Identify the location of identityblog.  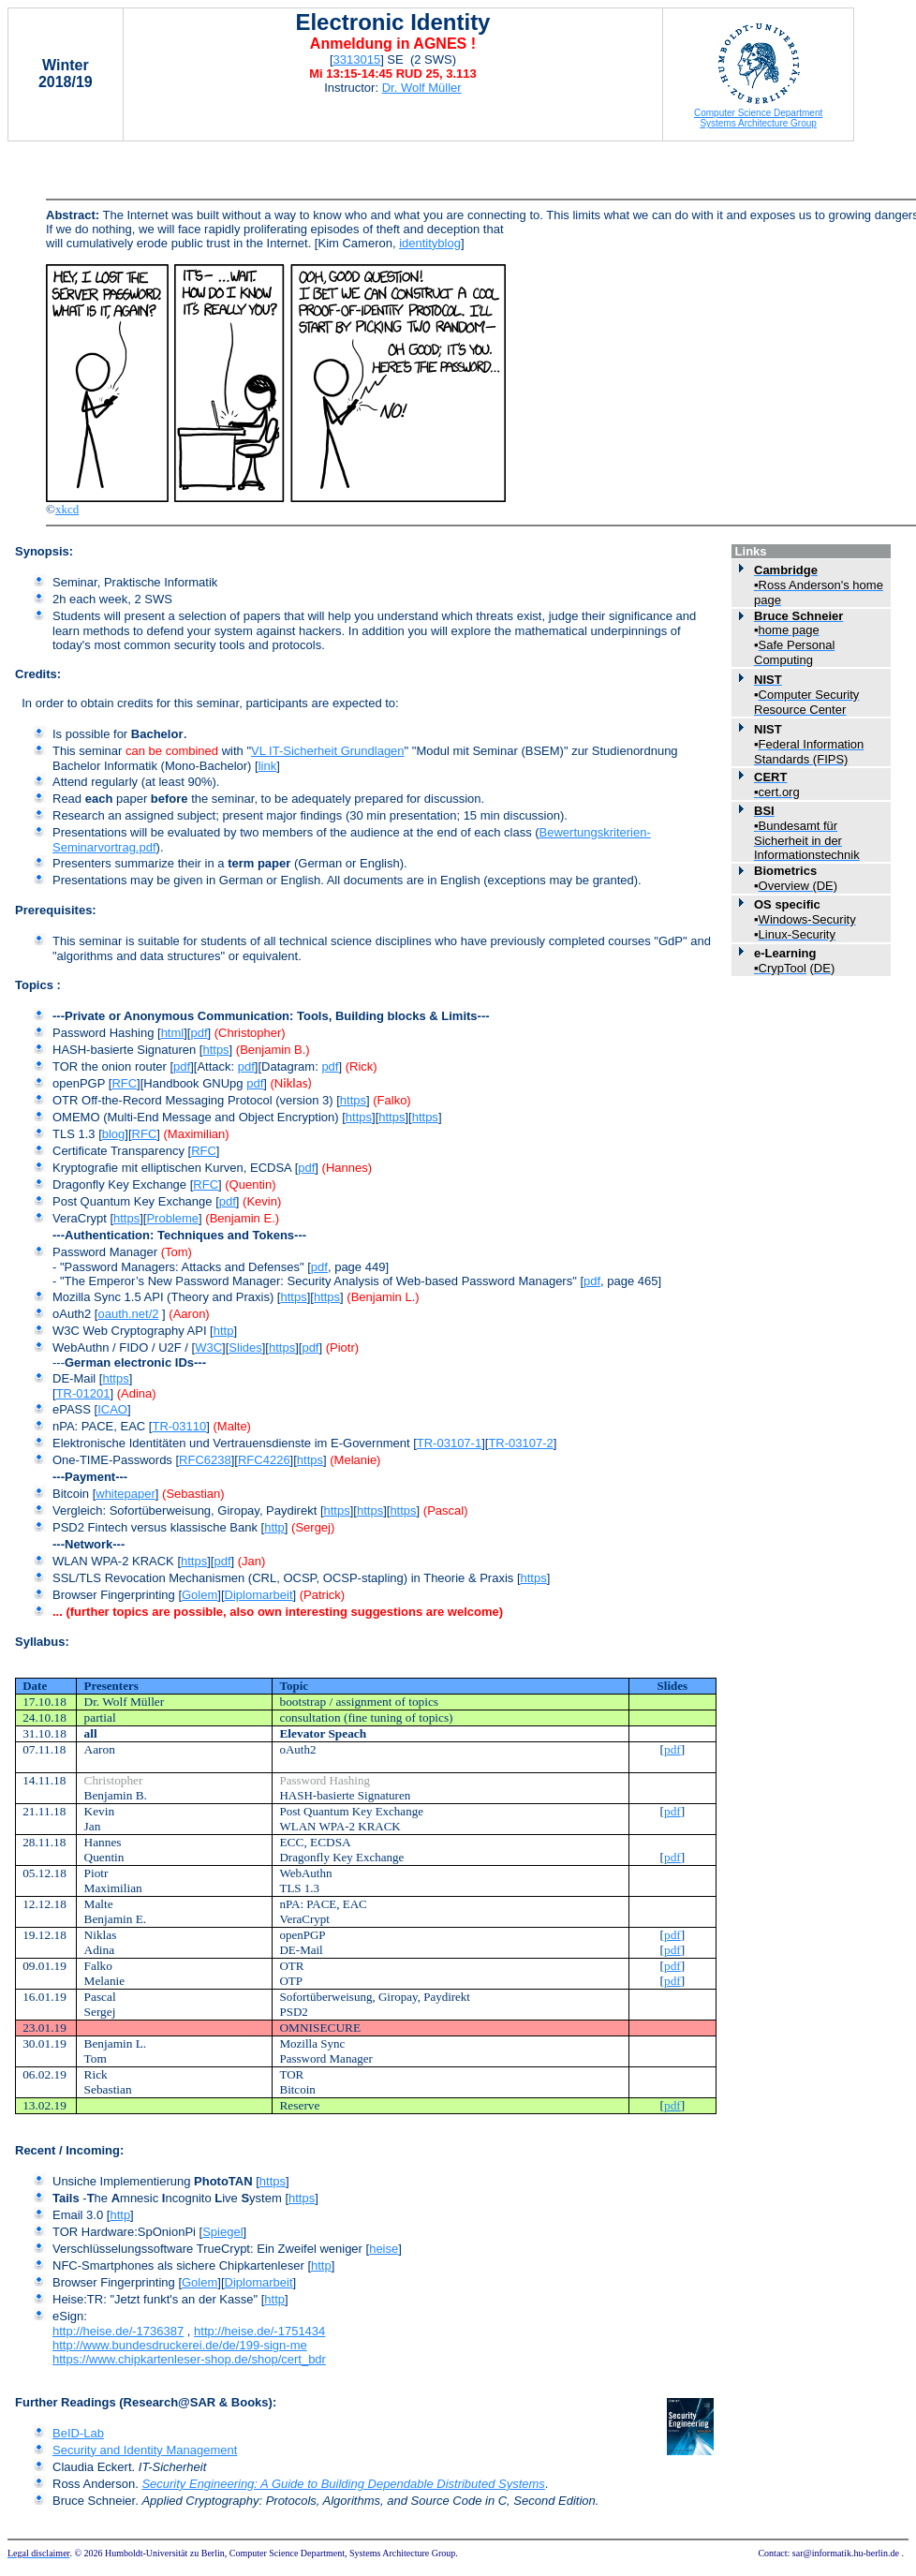
(430, 243).